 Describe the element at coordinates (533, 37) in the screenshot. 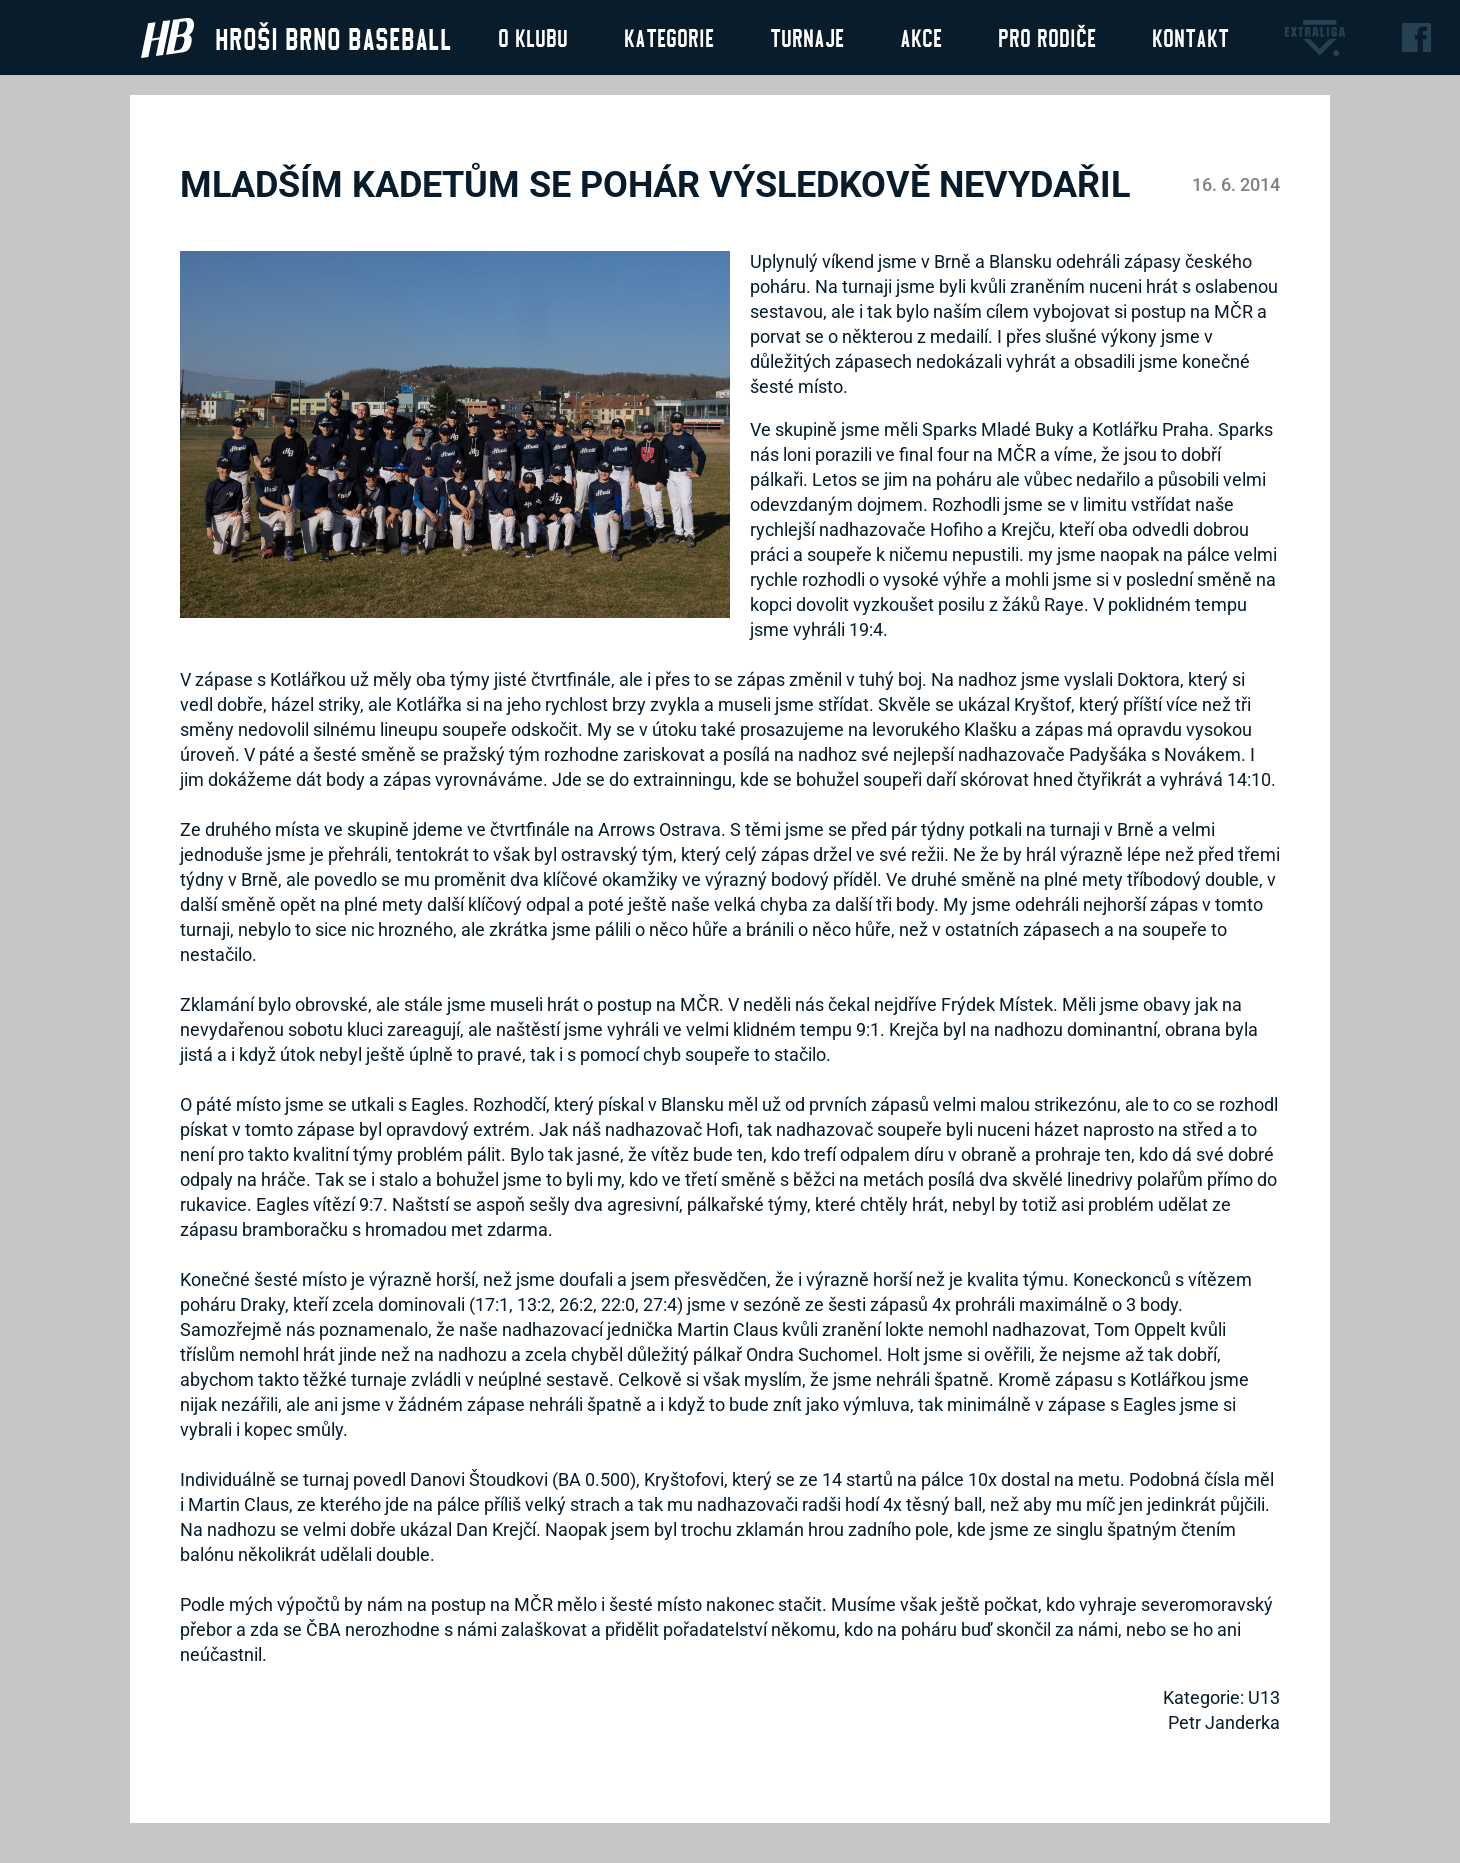

I see `O klubu` at that location.